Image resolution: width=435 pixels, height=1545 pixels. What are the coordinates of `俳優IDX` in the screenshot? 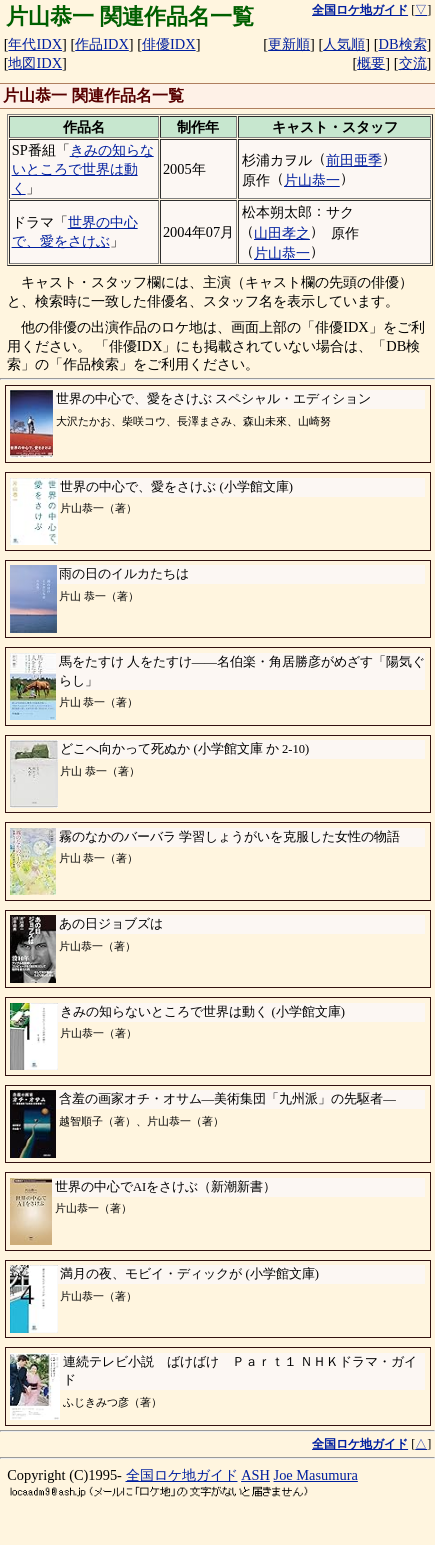 It's located at (169, 44).